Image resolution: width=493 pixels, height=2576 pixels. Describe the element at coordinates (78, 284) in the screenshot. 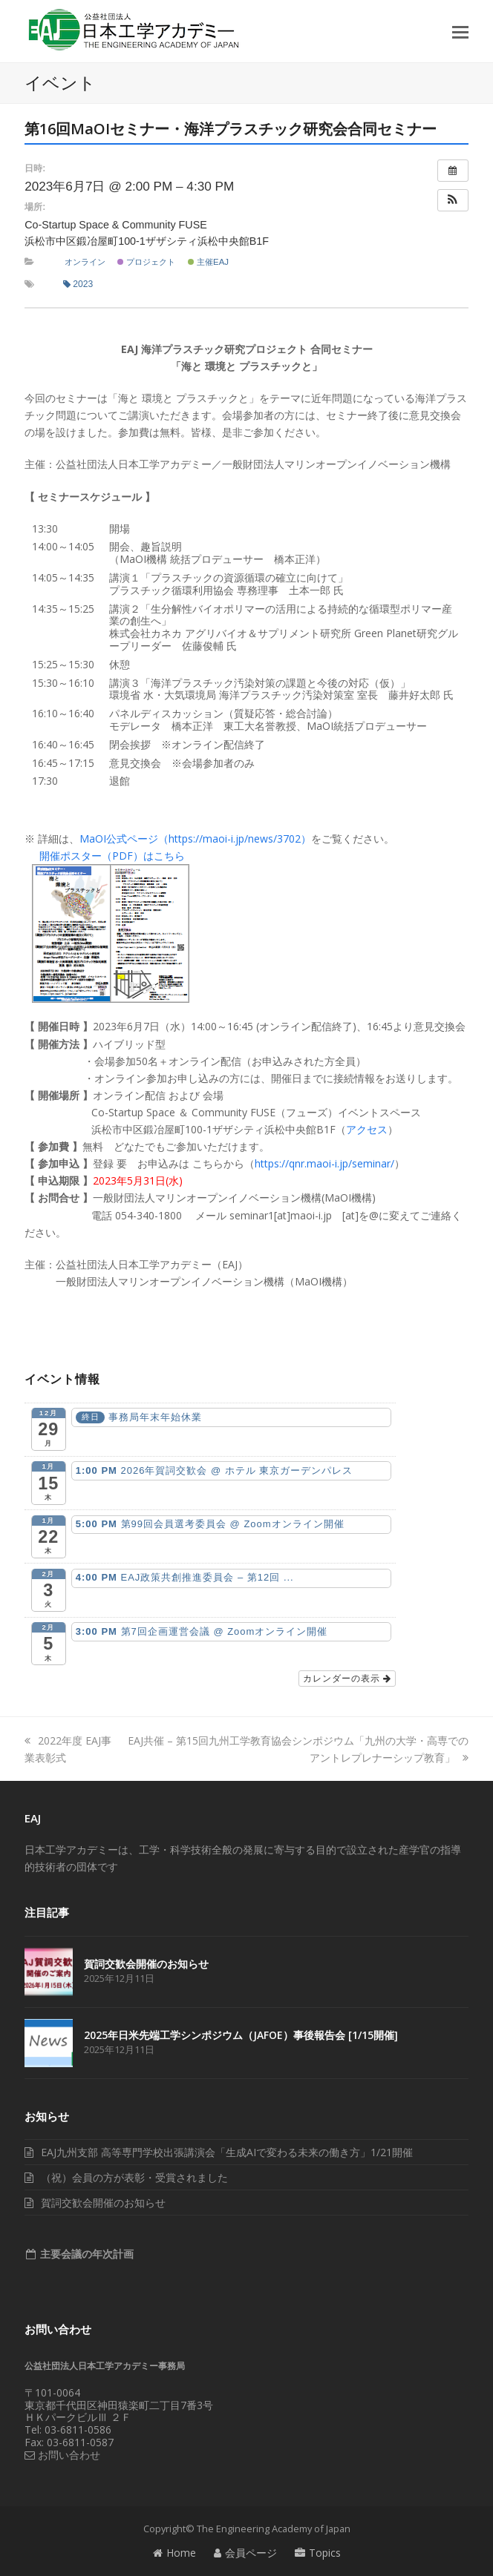

I see `2023` at that location.